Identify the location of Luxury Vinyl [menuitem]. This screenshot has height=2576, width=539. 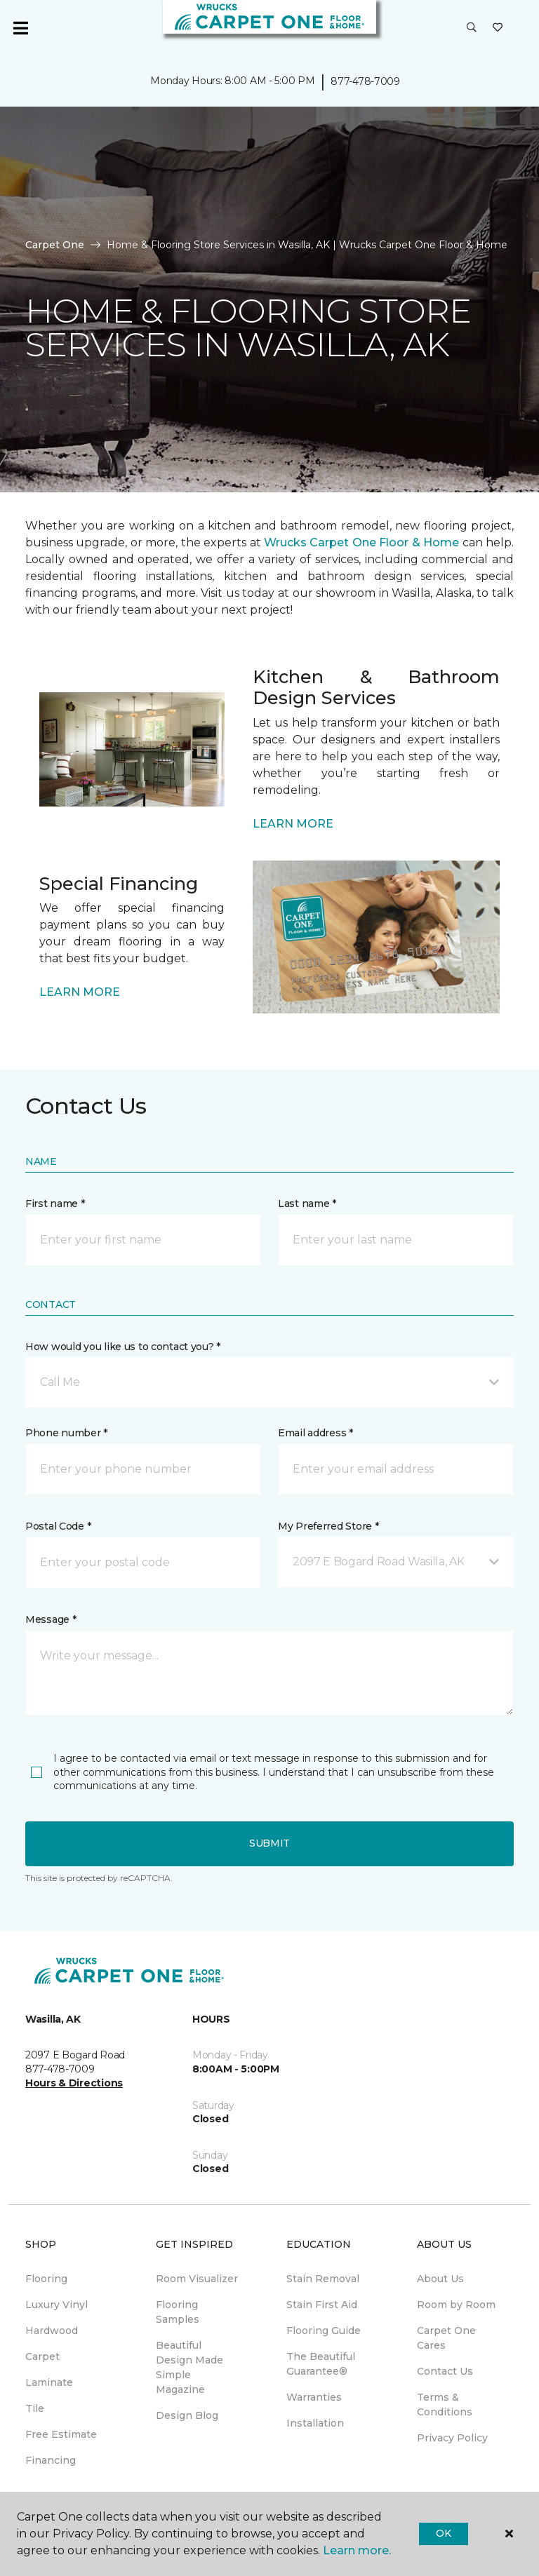
(56, 2304).